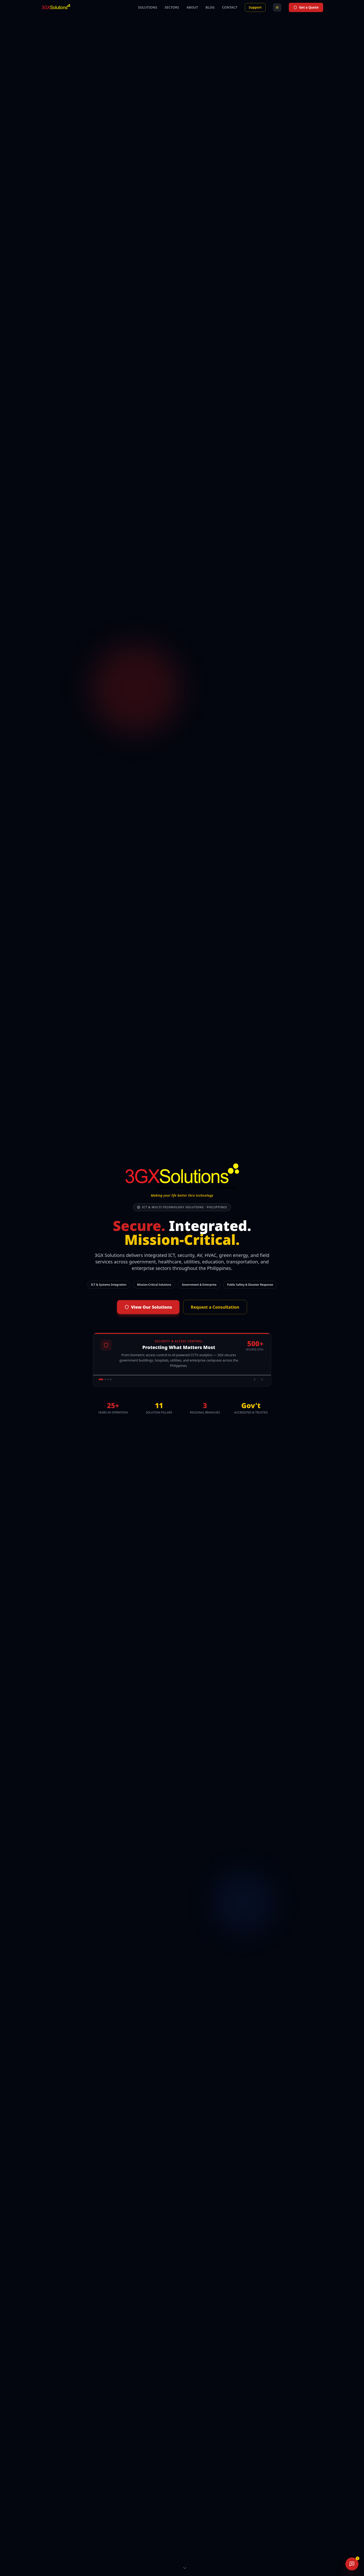 This screenshot has height=2576, width=364. Describe the element at coordinates (229, 7) in the screenshot. I see `Contact` at that location.